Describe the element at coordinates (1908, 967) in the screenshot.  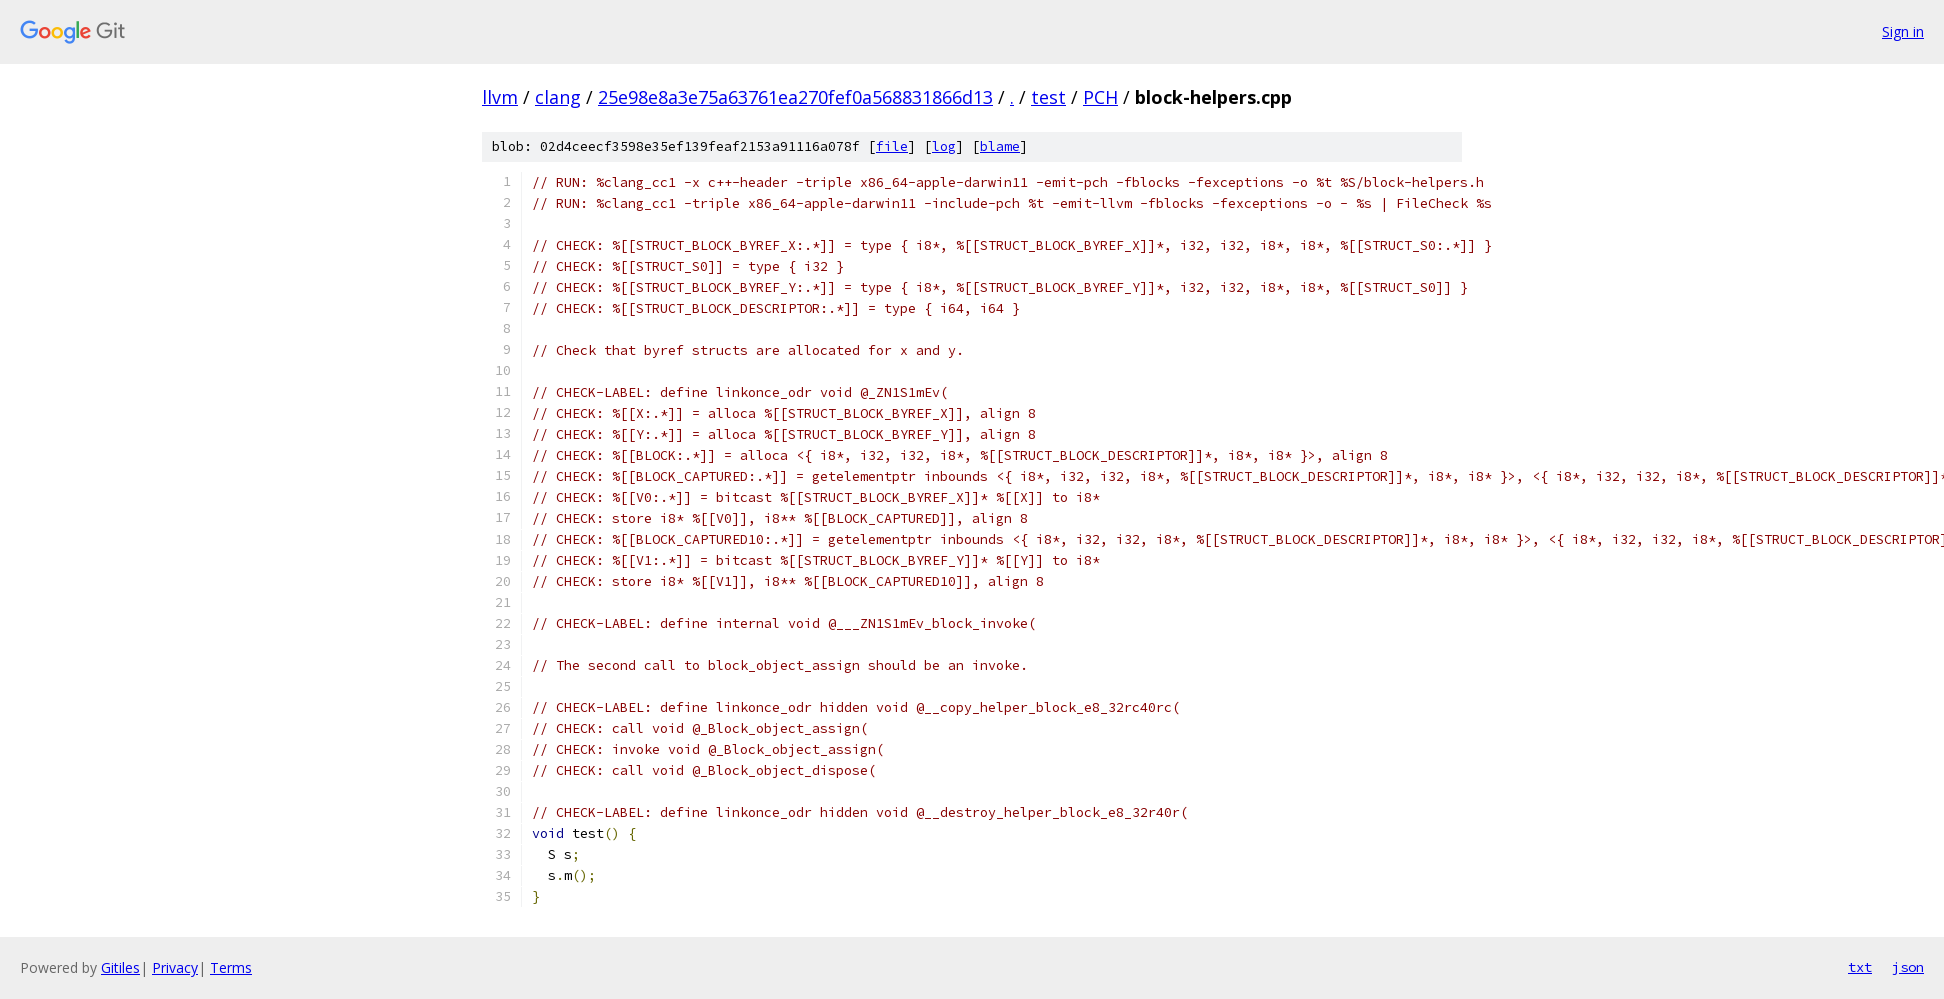
I see `json` at that location.